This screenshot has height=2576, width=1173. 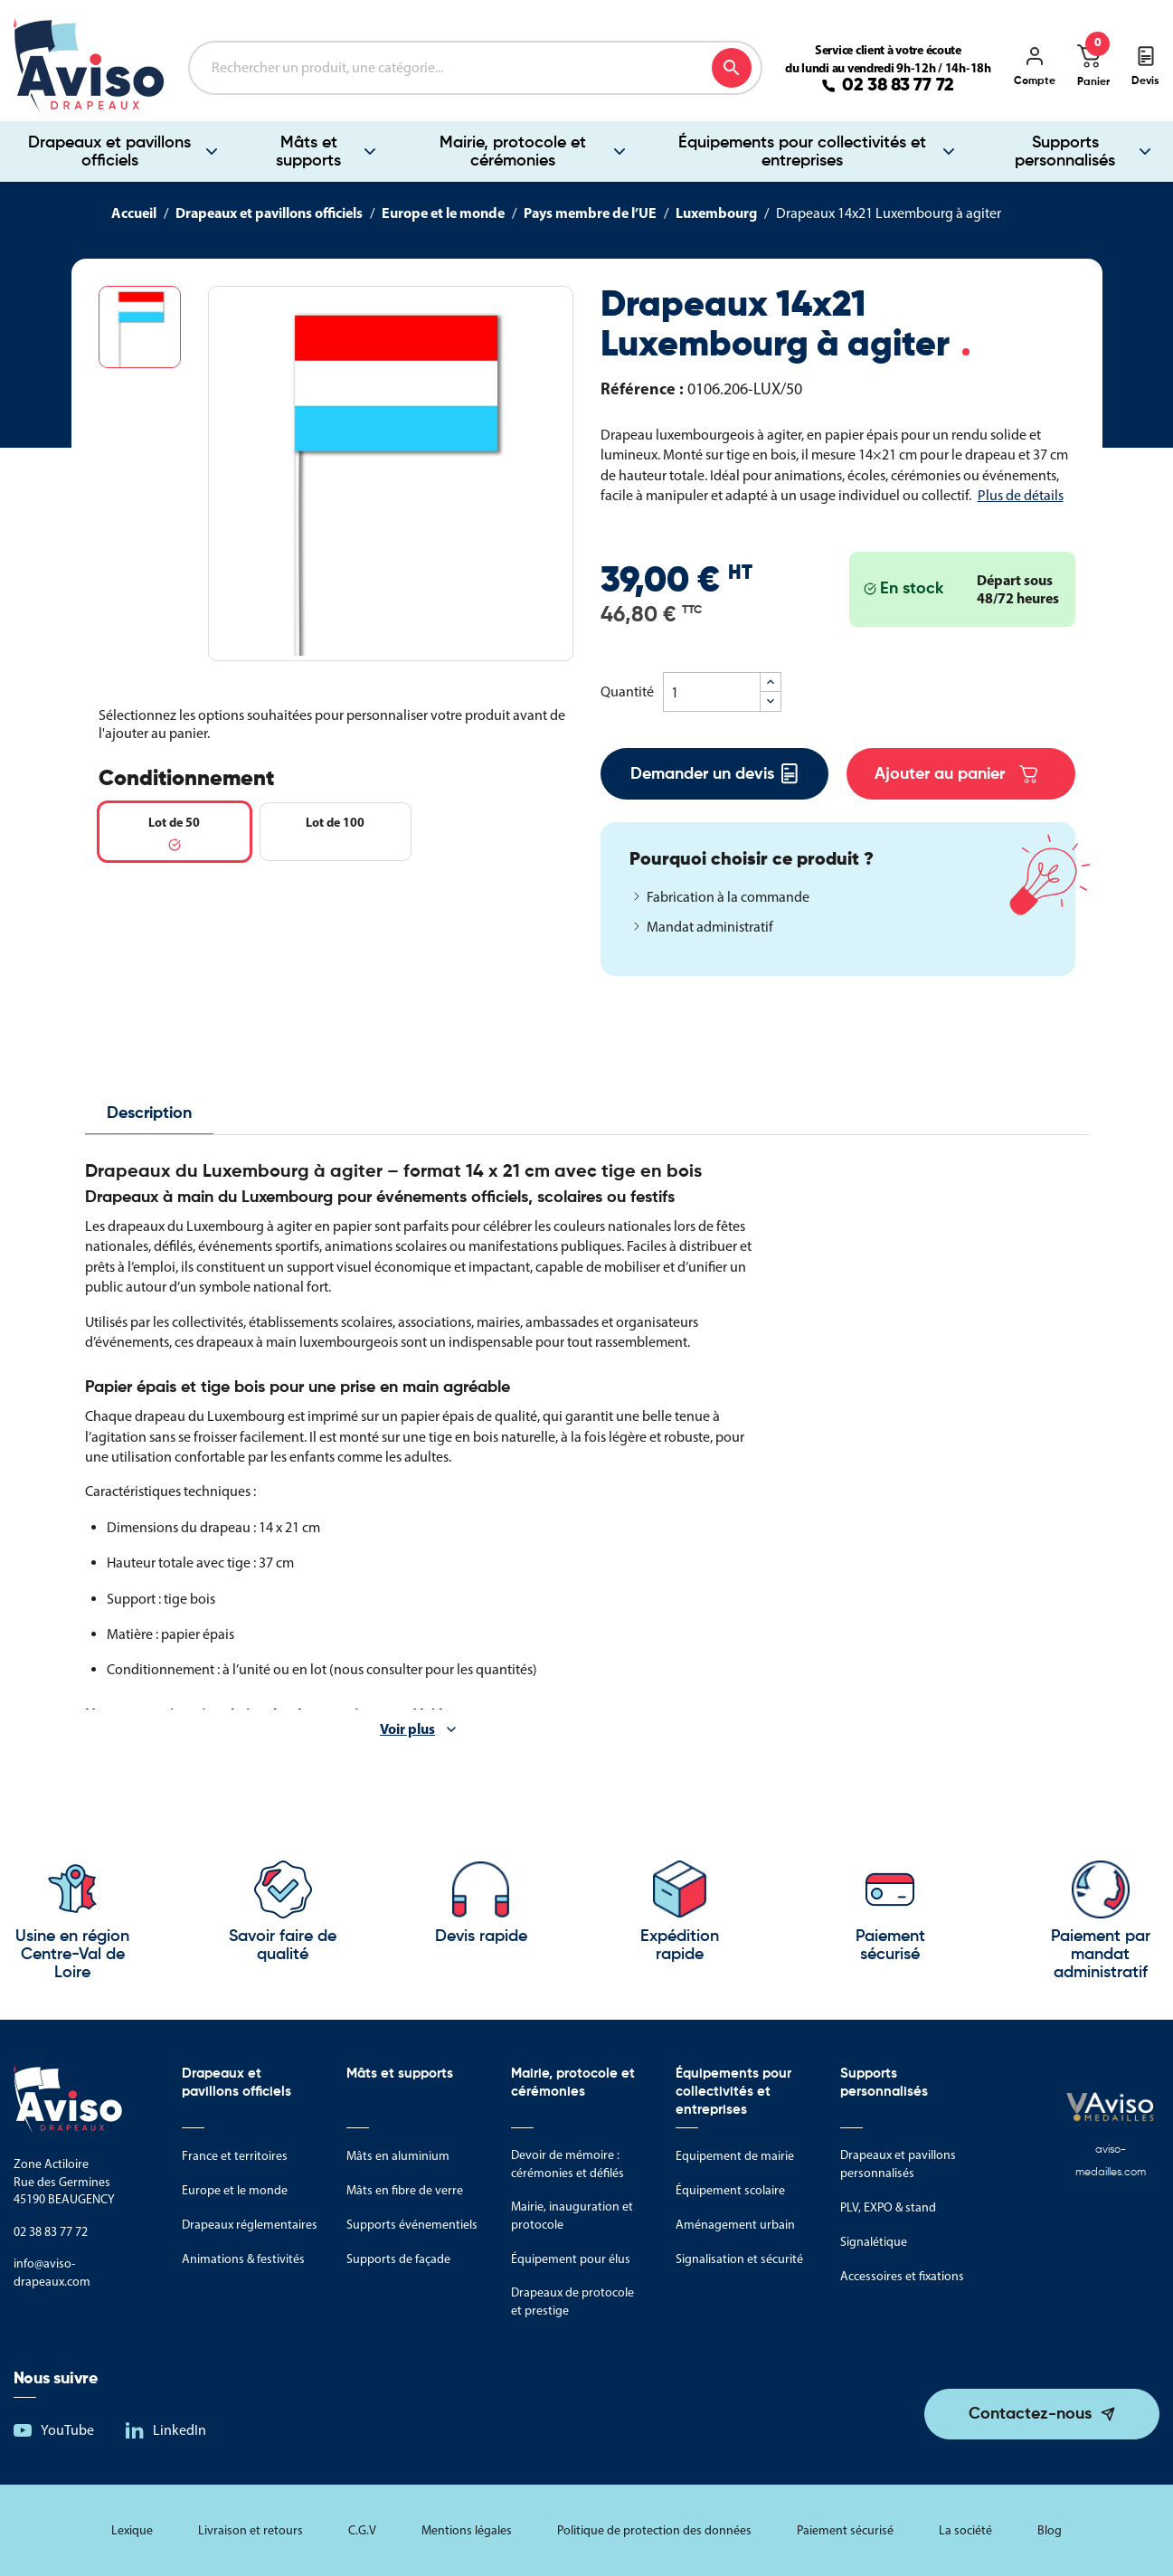 What do you see at coordinates (513, 152) in the screenshot?
I see `Mairie, protocole et cérémonies` at bounding box center [513, 152].